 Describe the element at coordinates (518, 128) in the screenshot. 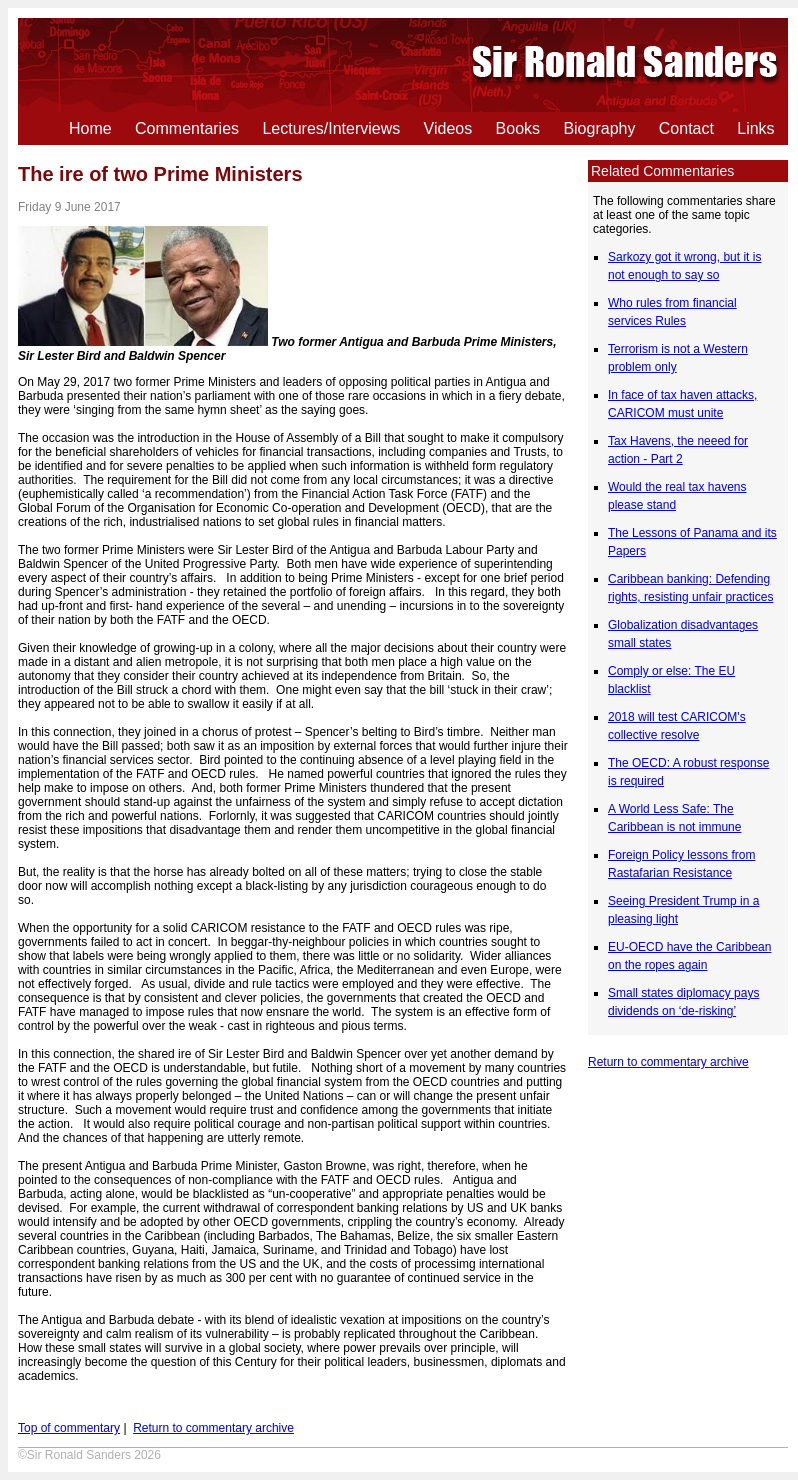

I see `Books` at that location.